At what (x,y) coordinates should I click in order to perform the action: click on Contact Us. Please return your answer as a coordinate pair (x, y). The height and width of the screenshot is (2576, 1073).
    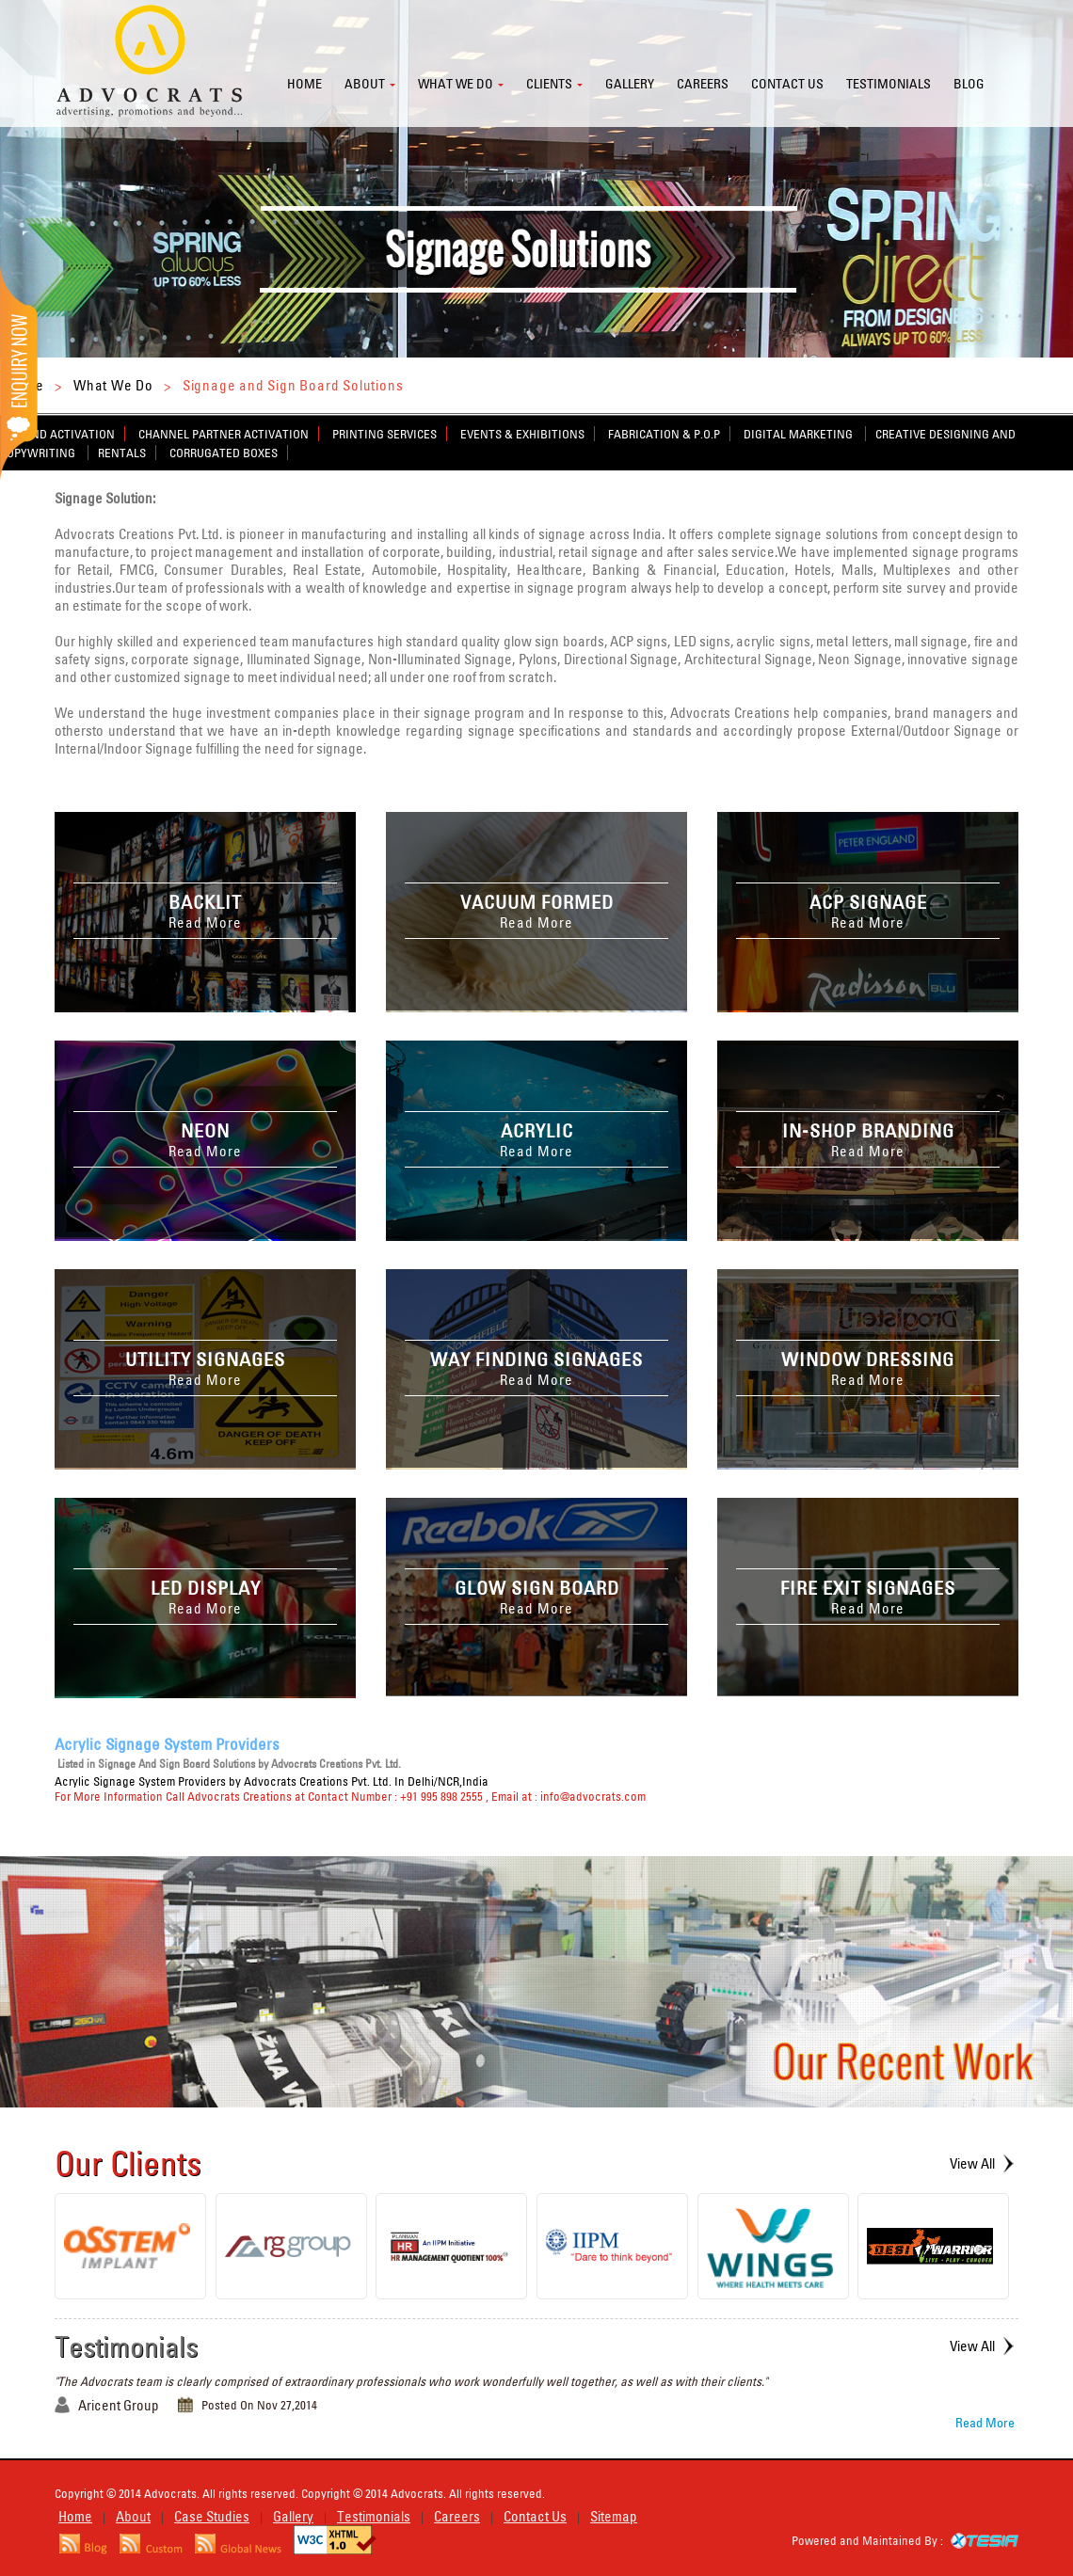
    Looking at the image, I should click on (535, 2516).